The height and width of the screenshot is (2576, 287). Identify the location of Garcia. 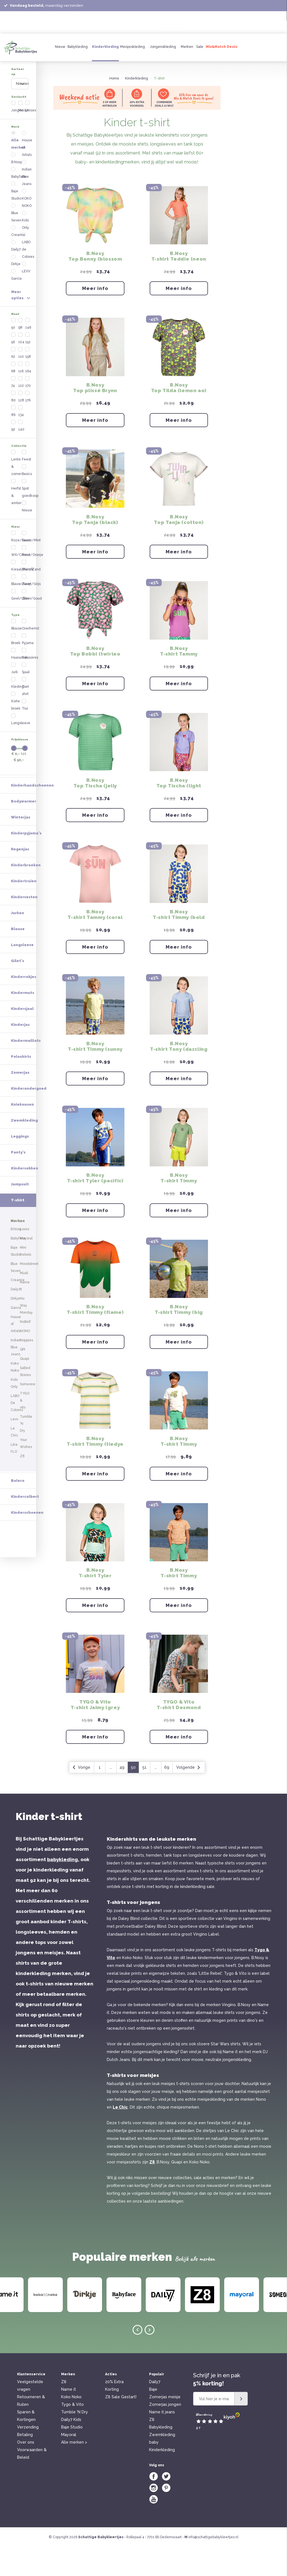
(19, 179).